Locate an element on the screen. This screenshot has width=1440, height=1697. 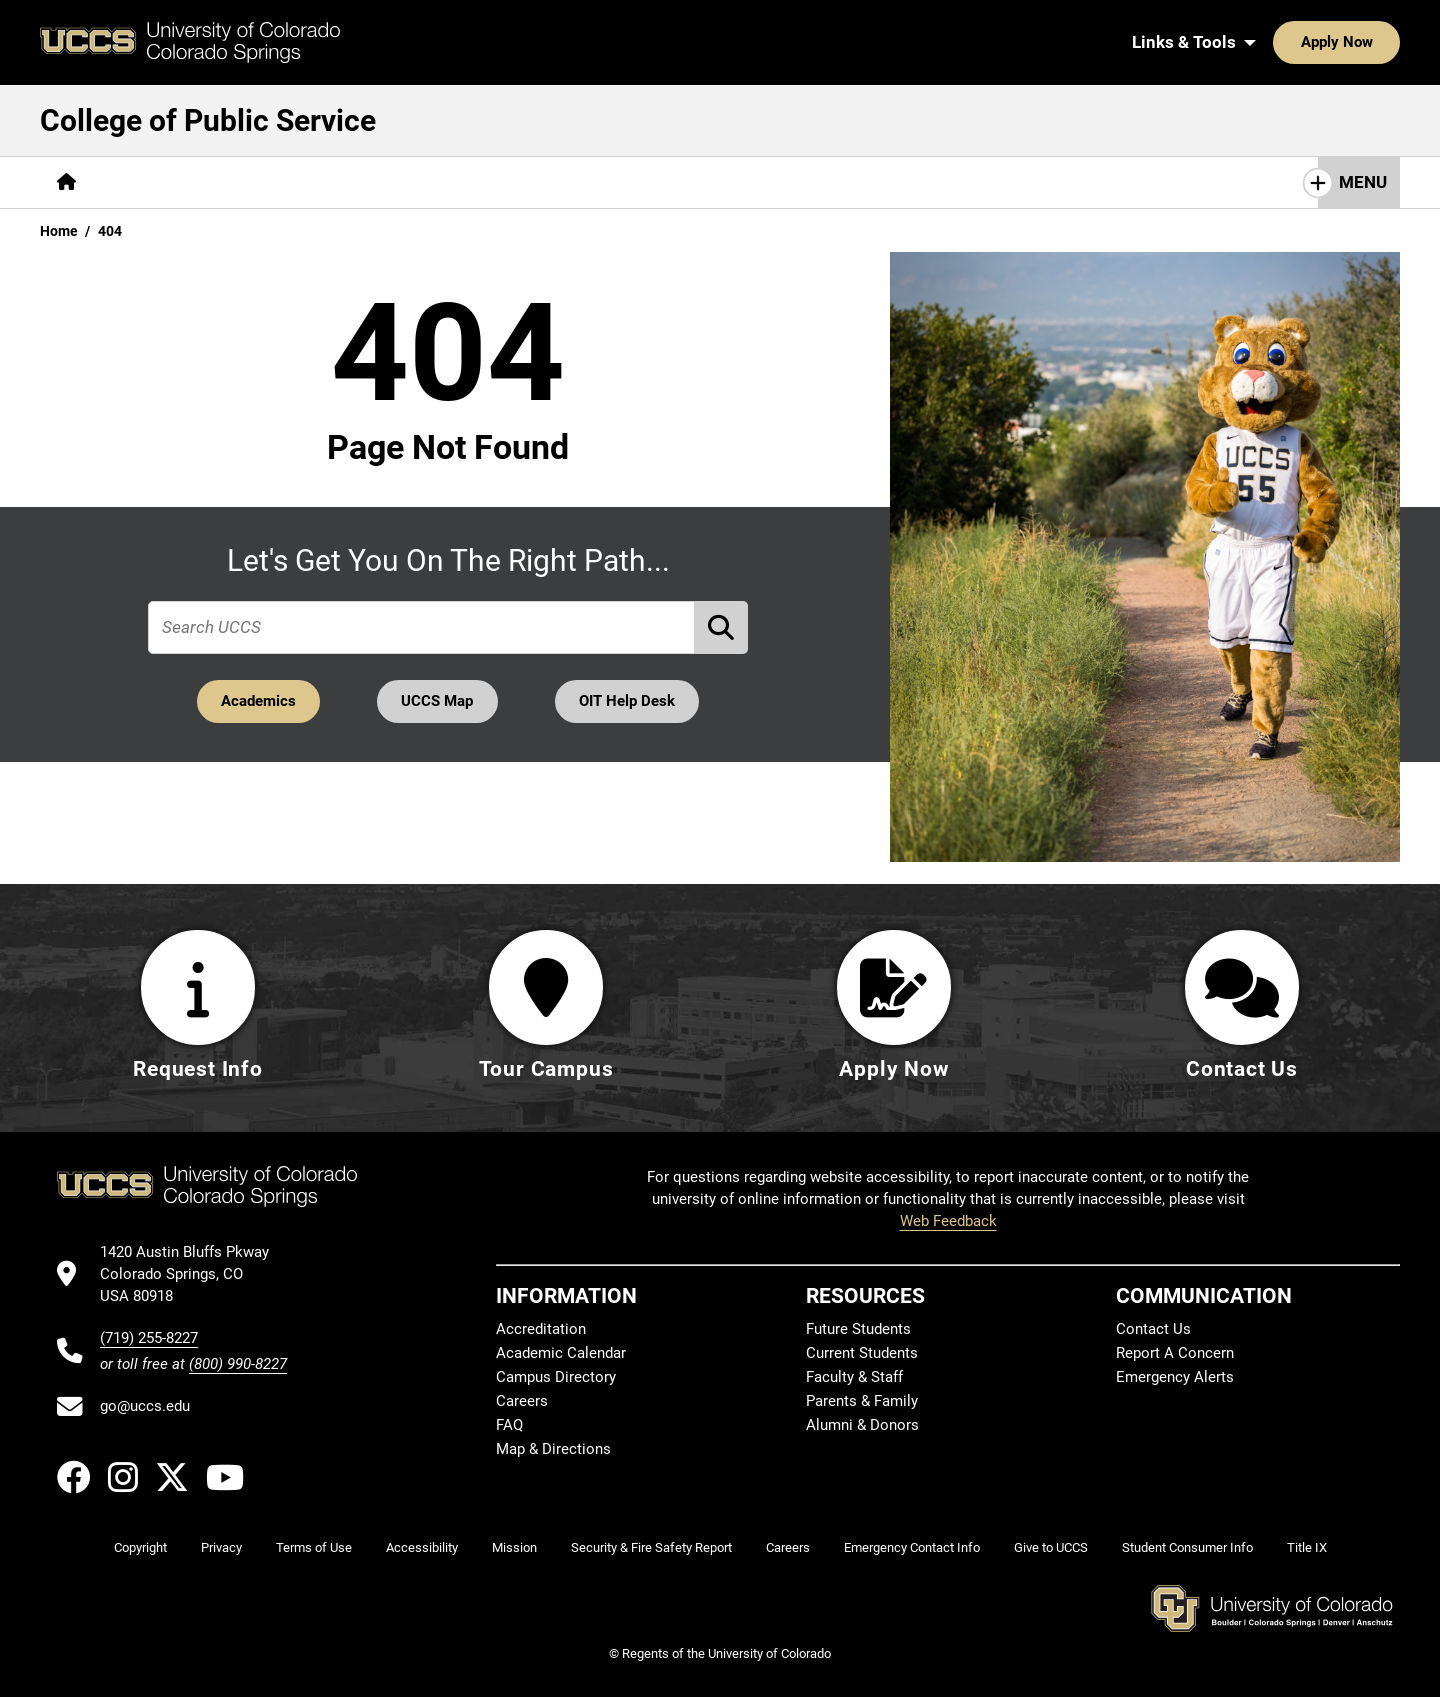
Accessibility is located at coordinates (422, 1547).